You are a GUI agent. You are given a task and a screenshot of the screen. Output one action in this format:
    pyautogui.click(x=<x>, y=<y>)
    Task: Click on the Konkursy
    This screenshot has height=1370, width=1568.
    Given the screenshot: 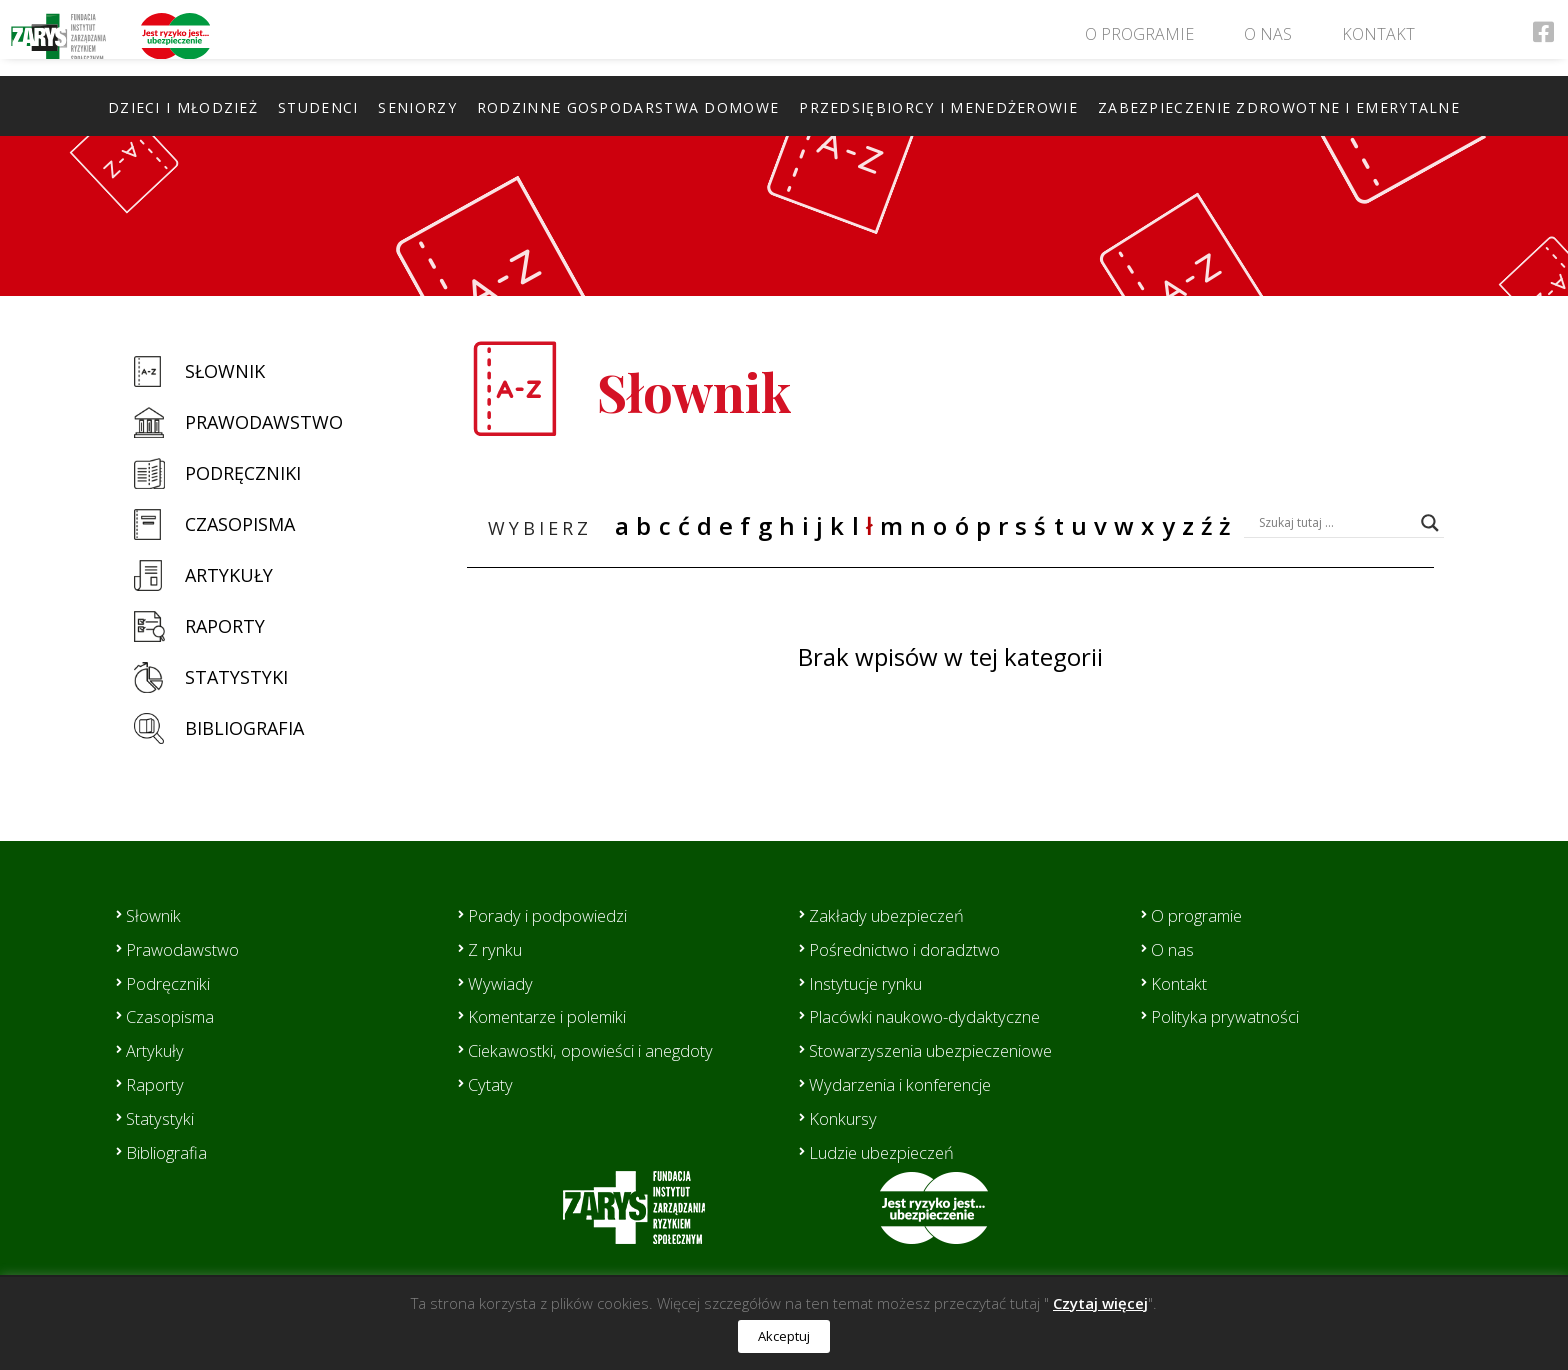 What is the action you would take?
    pyautogui.click(x=847, y=1118)
    